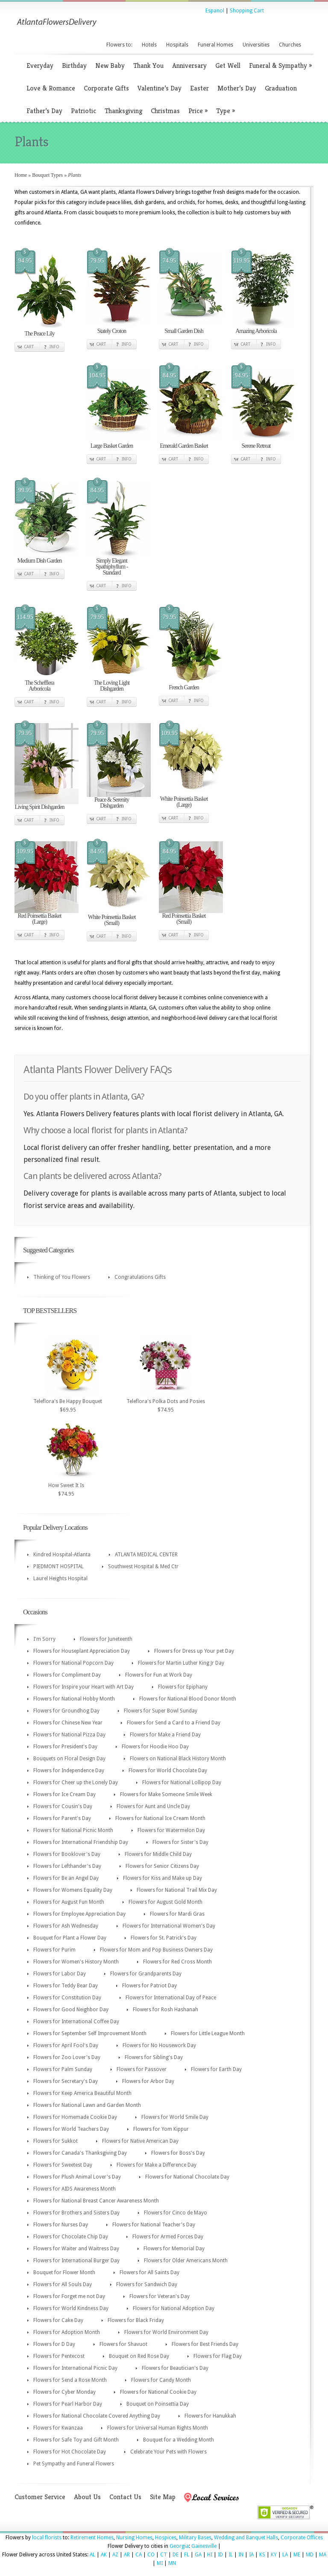 The height and width of the screenshot is (2576, 328). I want to click on Flowers for Cheer up the Lonely Day, so click(75, 1782).